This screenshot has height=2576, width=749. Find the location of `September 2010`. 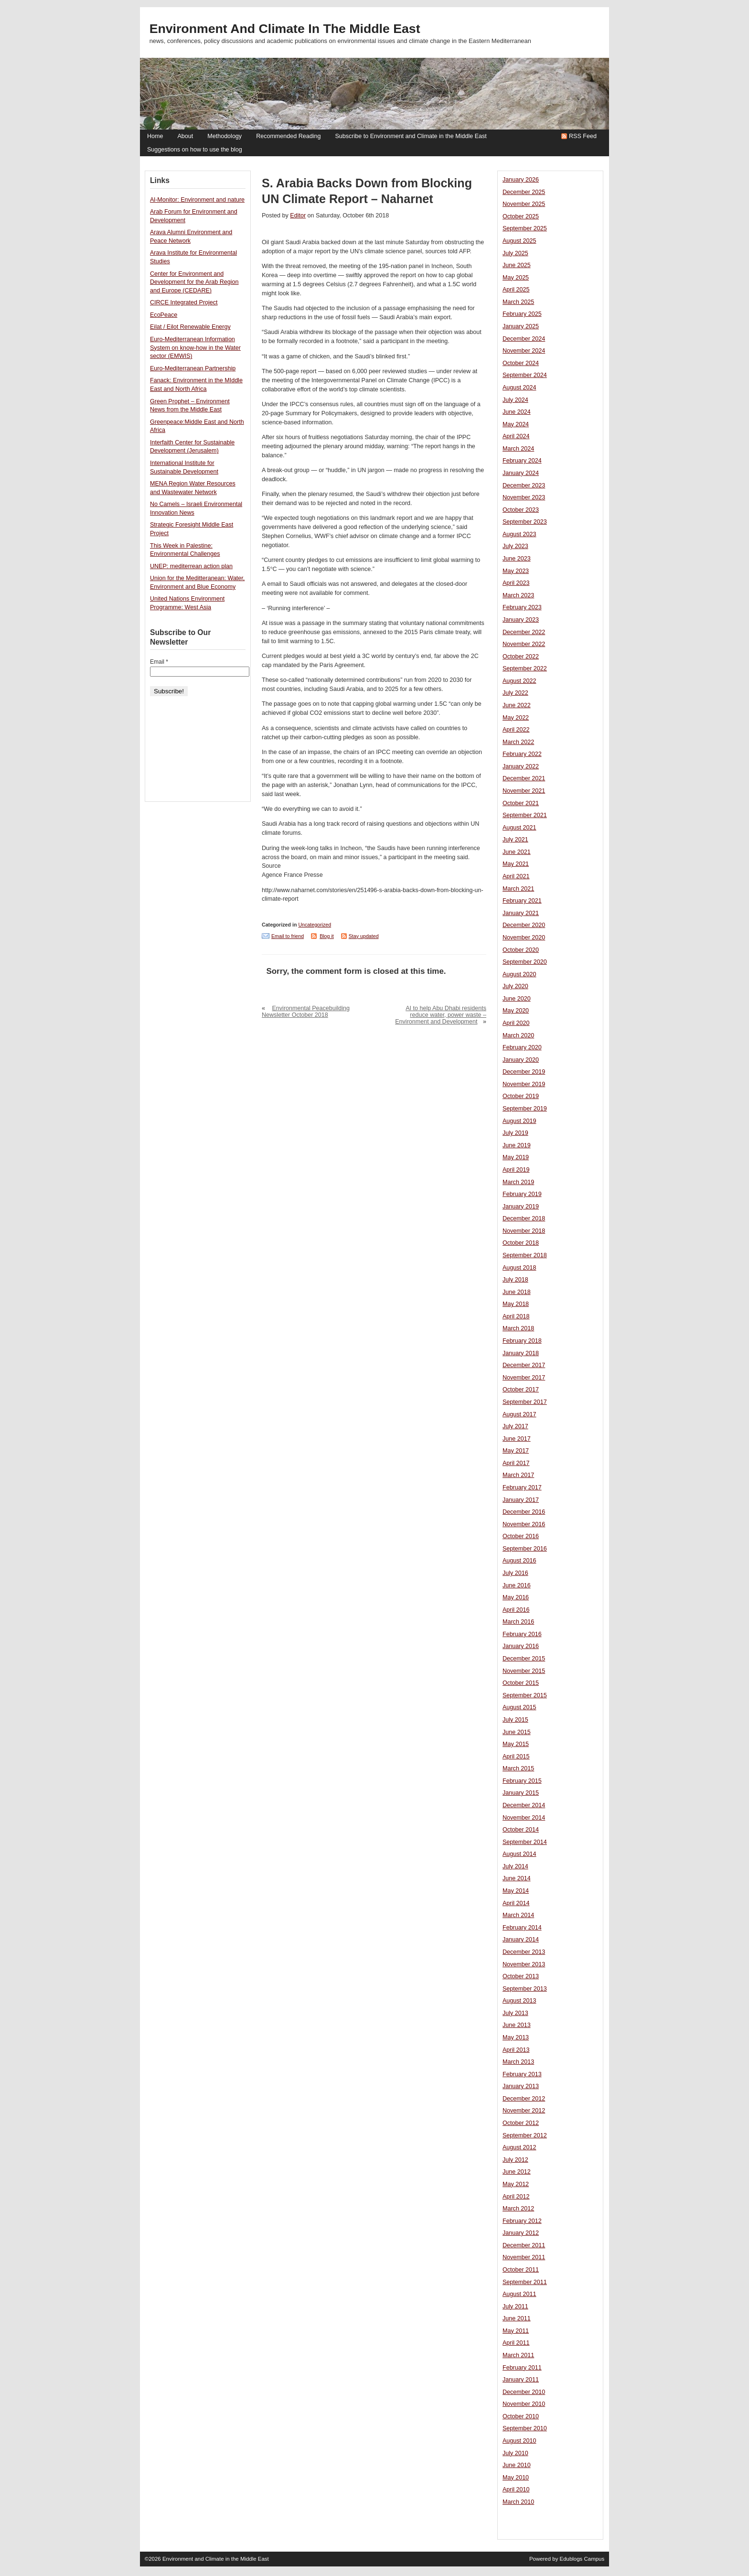

September 2010 is located at coordinates (525, 2428).